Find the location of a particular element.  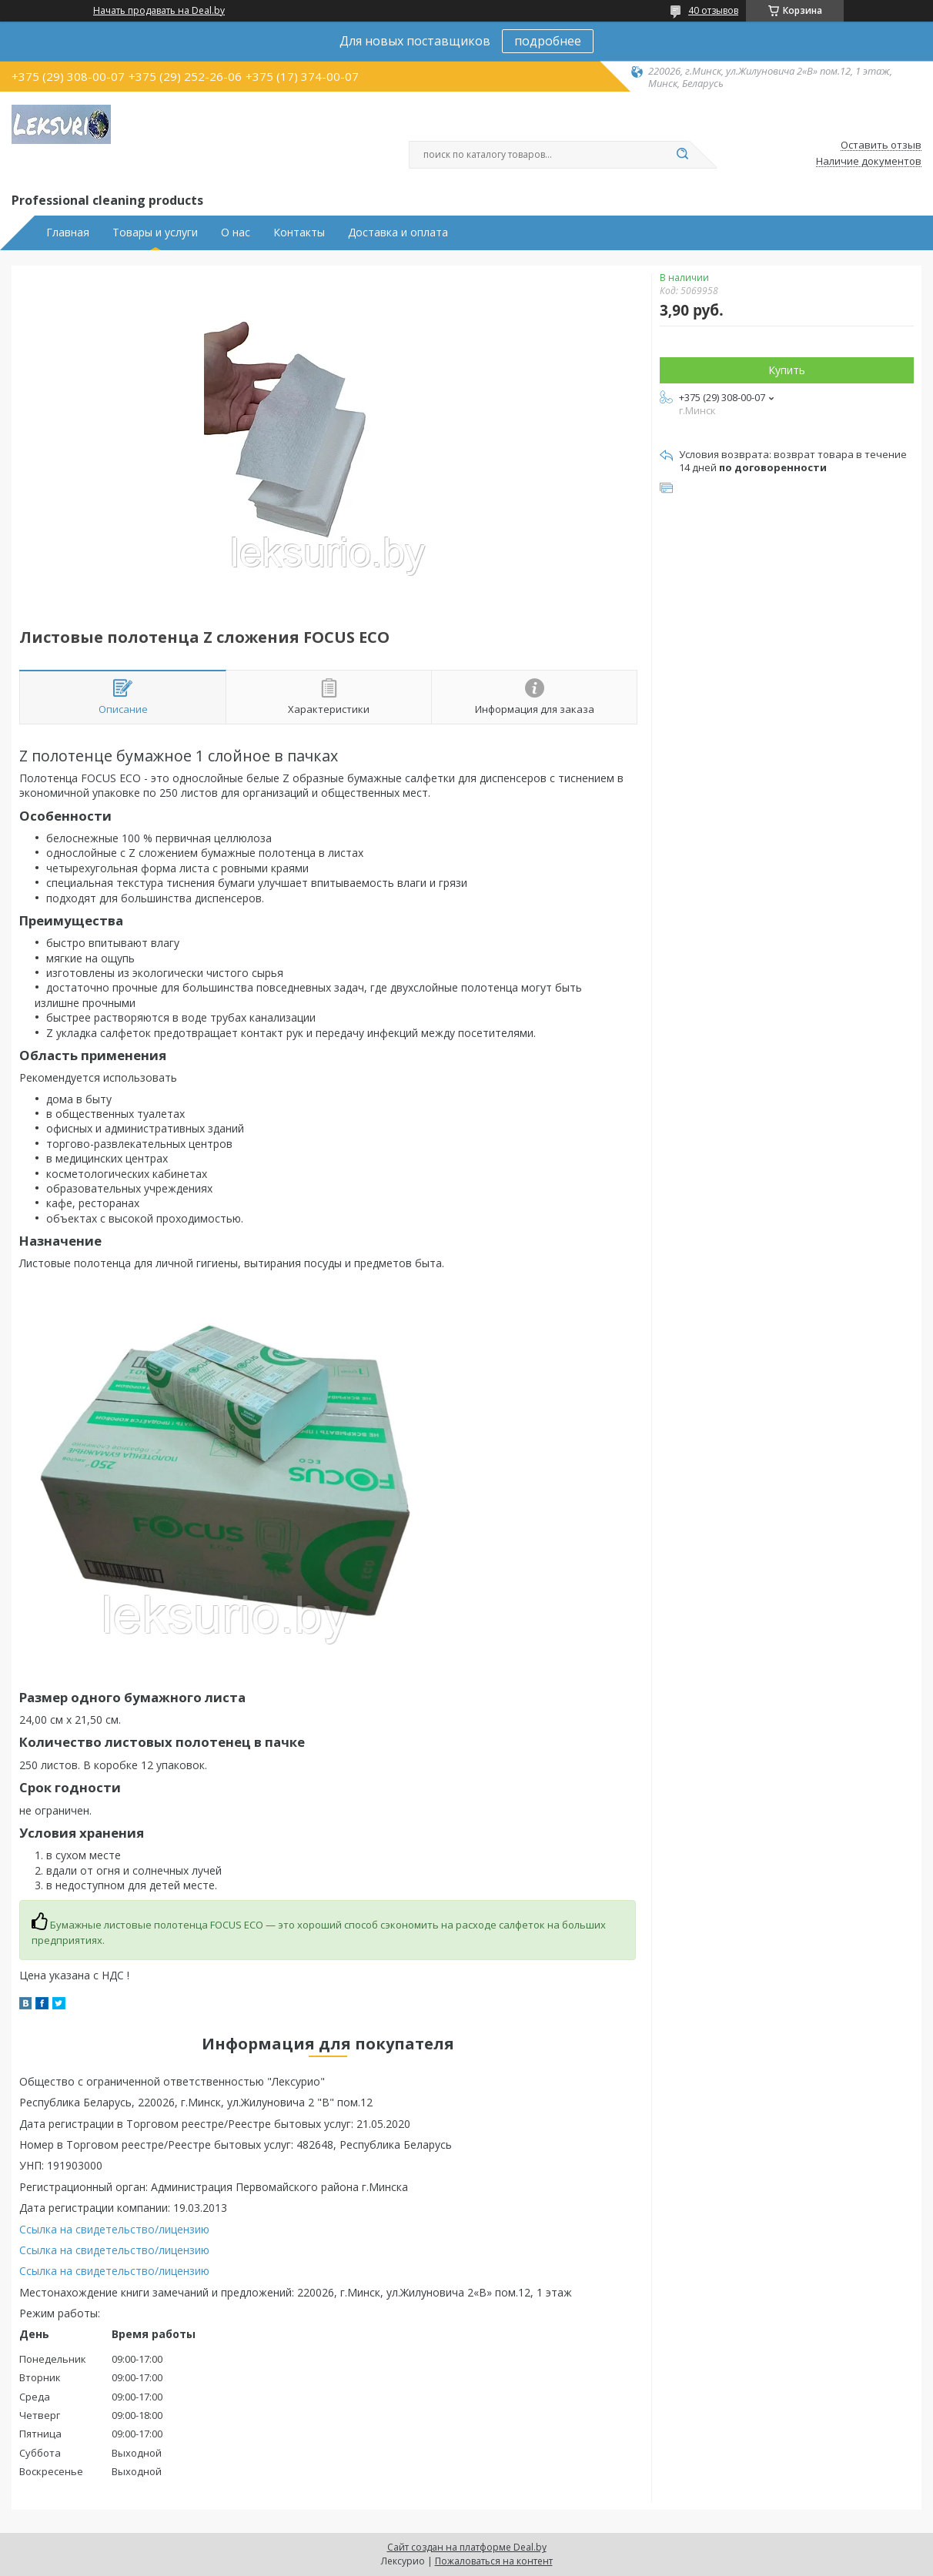

40 отзывов is located at coordinates (713, 10).